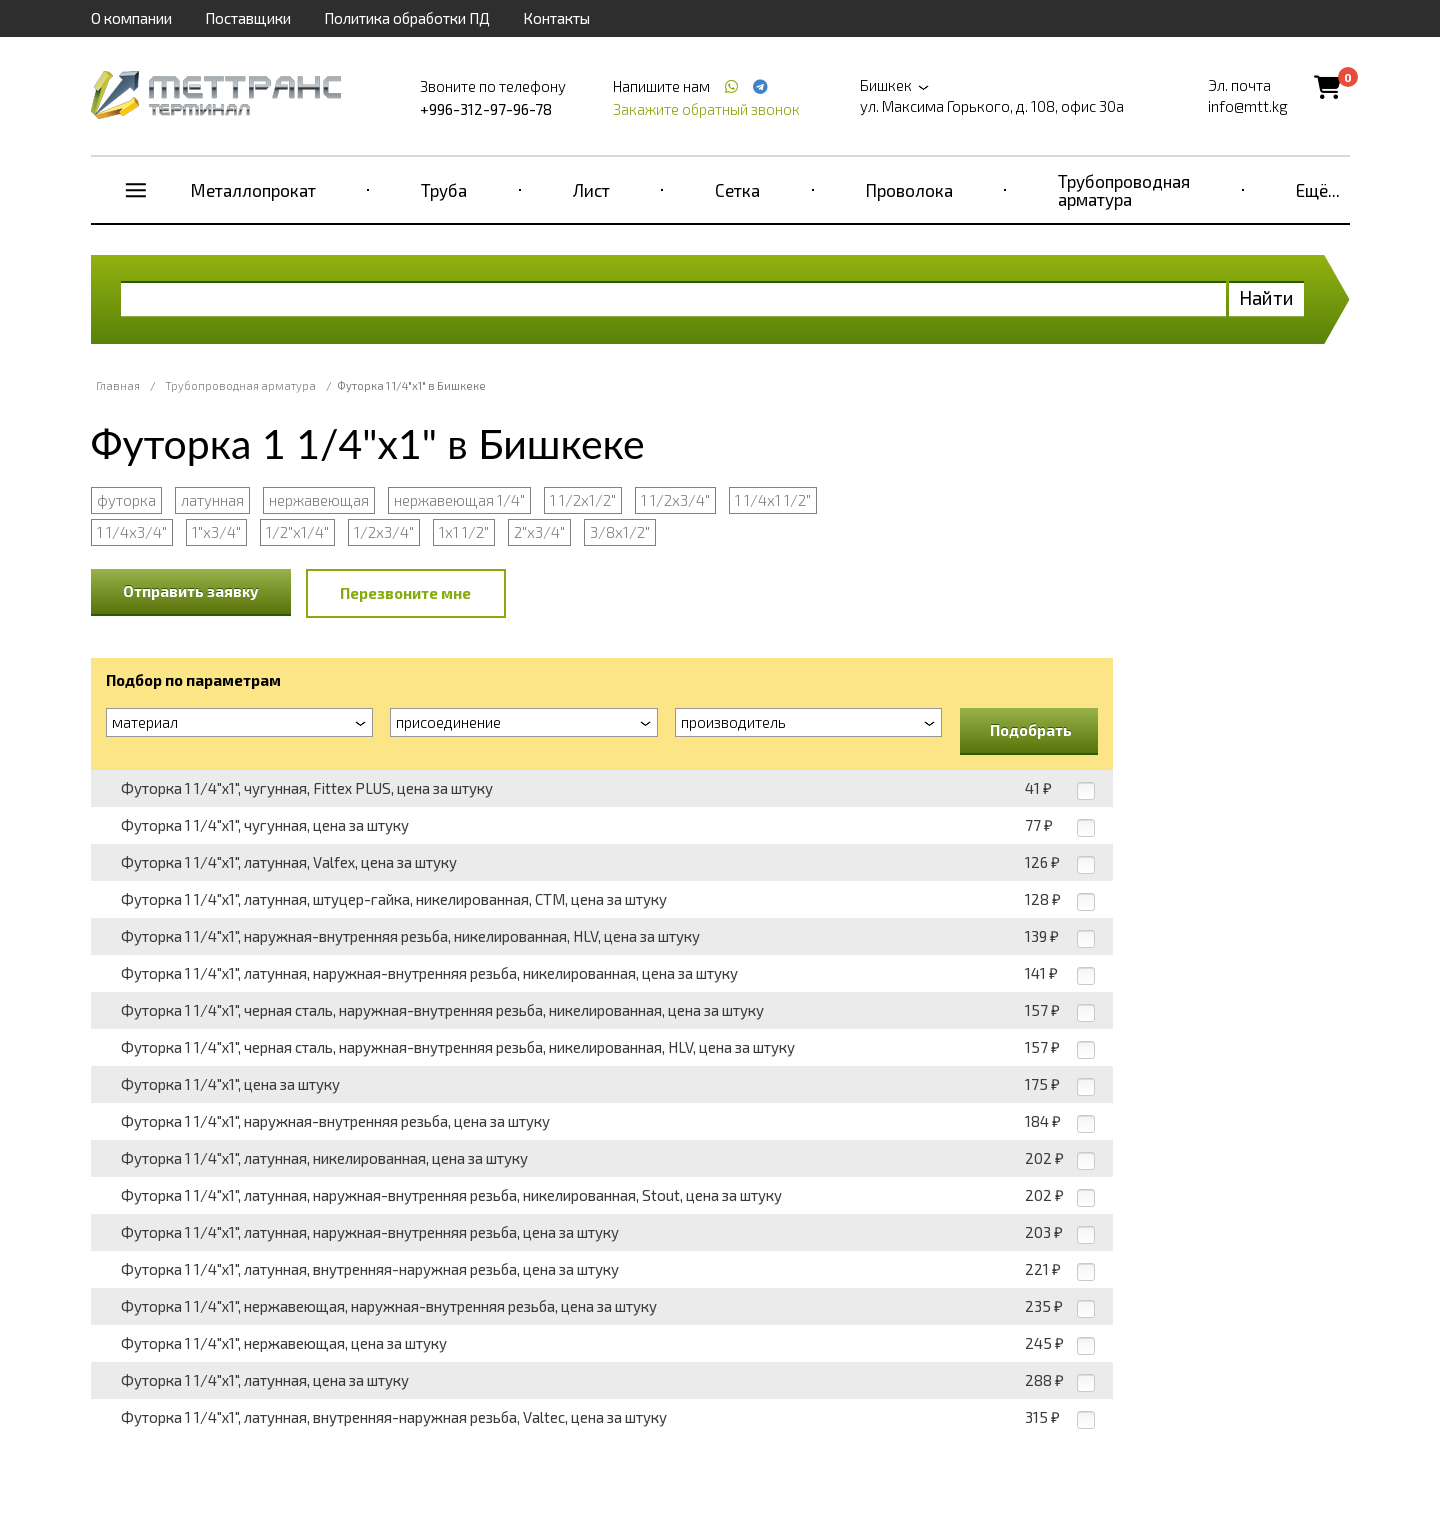 The image size is (1440, 1523). I want to click on Проволока, so click(909, 190).